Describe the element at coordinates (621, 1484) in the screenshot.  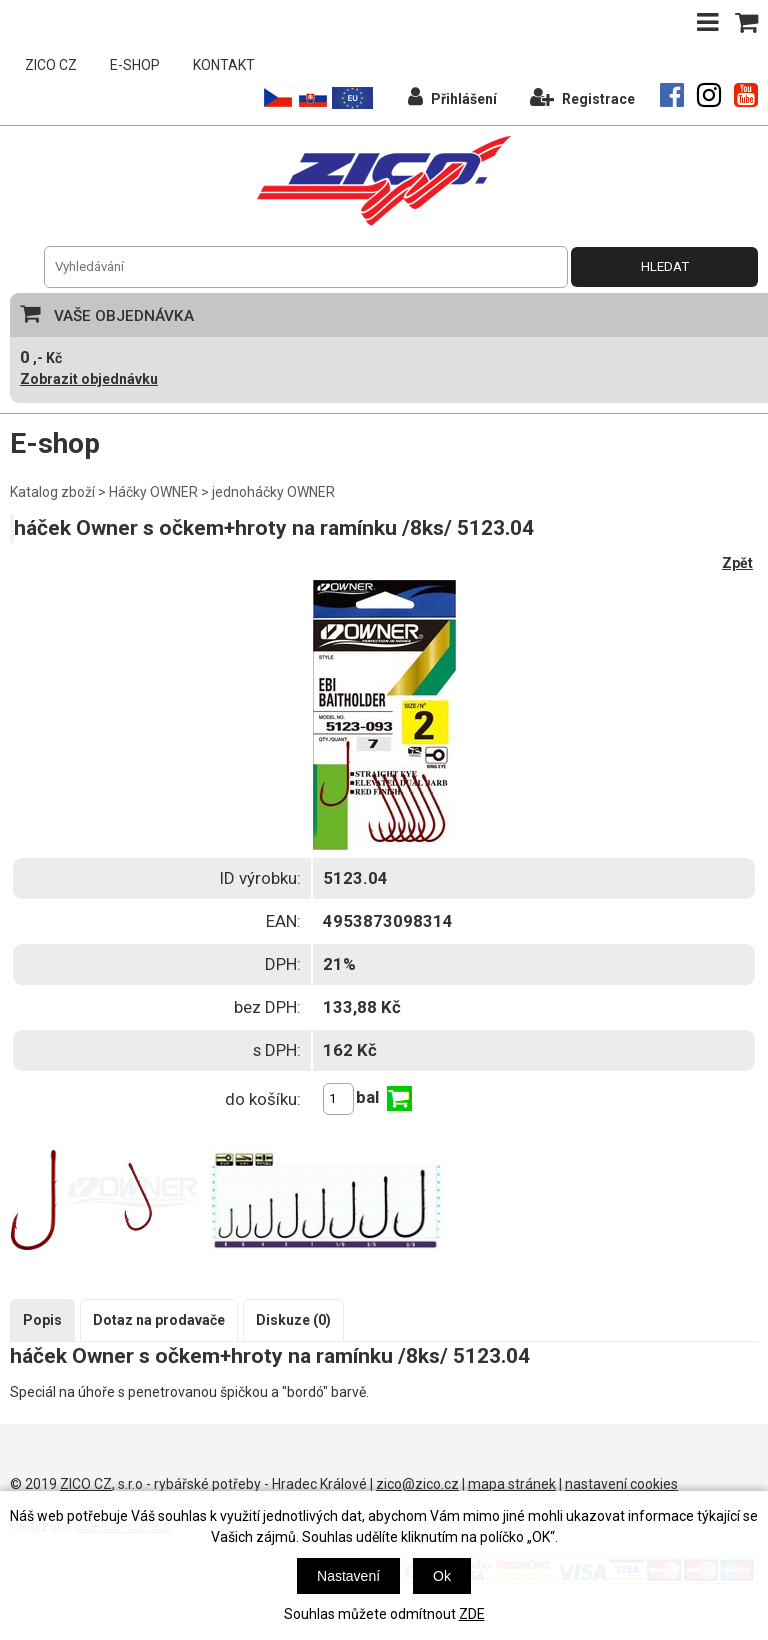
I see `nastavení cookies` at that location.